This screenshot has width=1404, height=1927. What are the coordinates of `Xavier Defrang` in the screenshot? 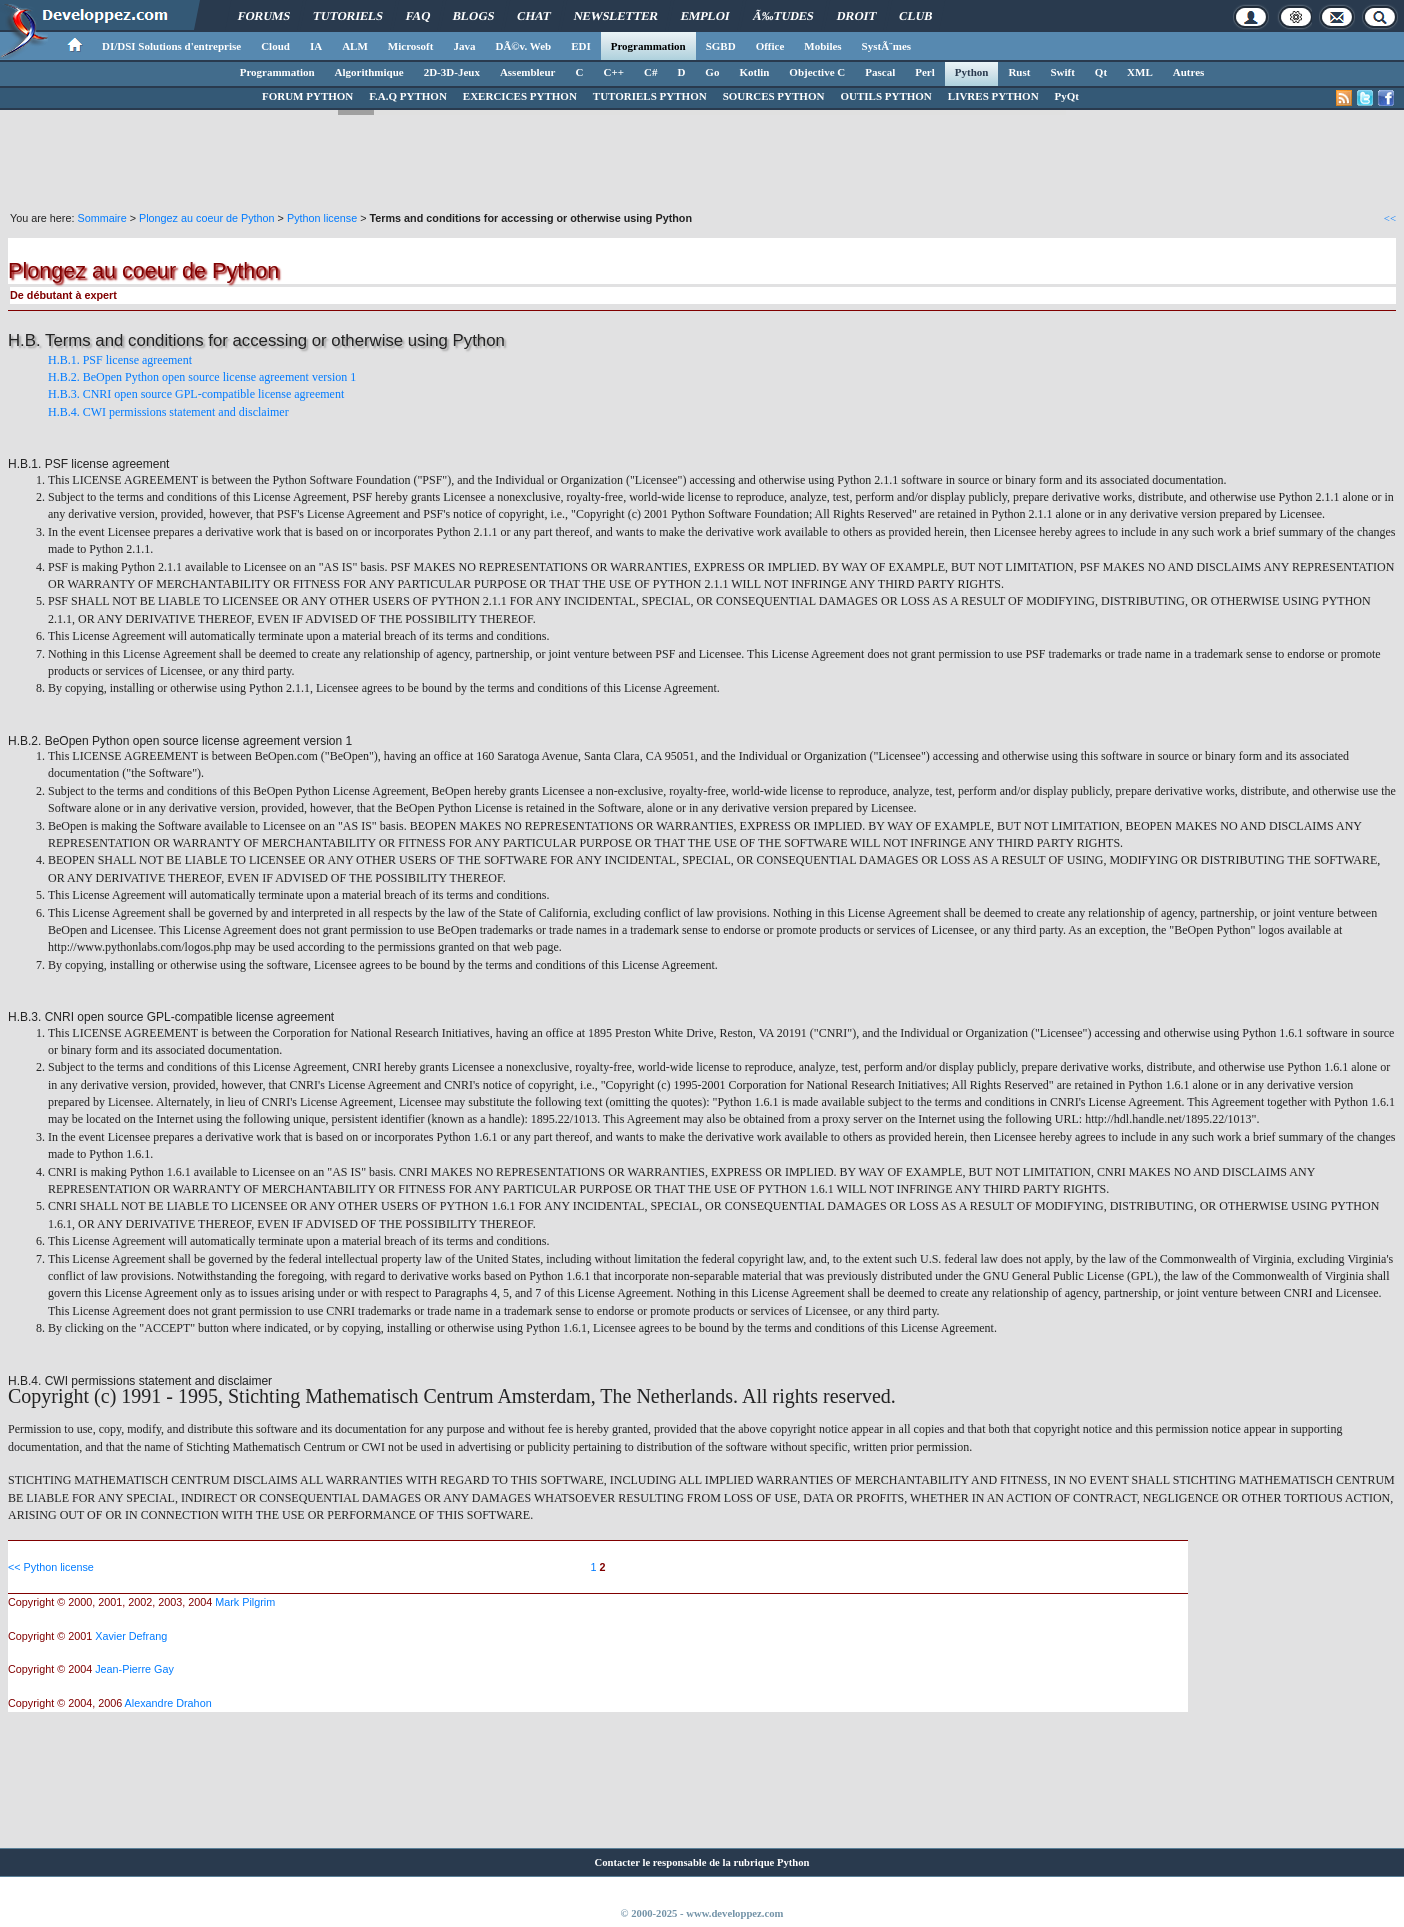 It's located at (131, 1636).